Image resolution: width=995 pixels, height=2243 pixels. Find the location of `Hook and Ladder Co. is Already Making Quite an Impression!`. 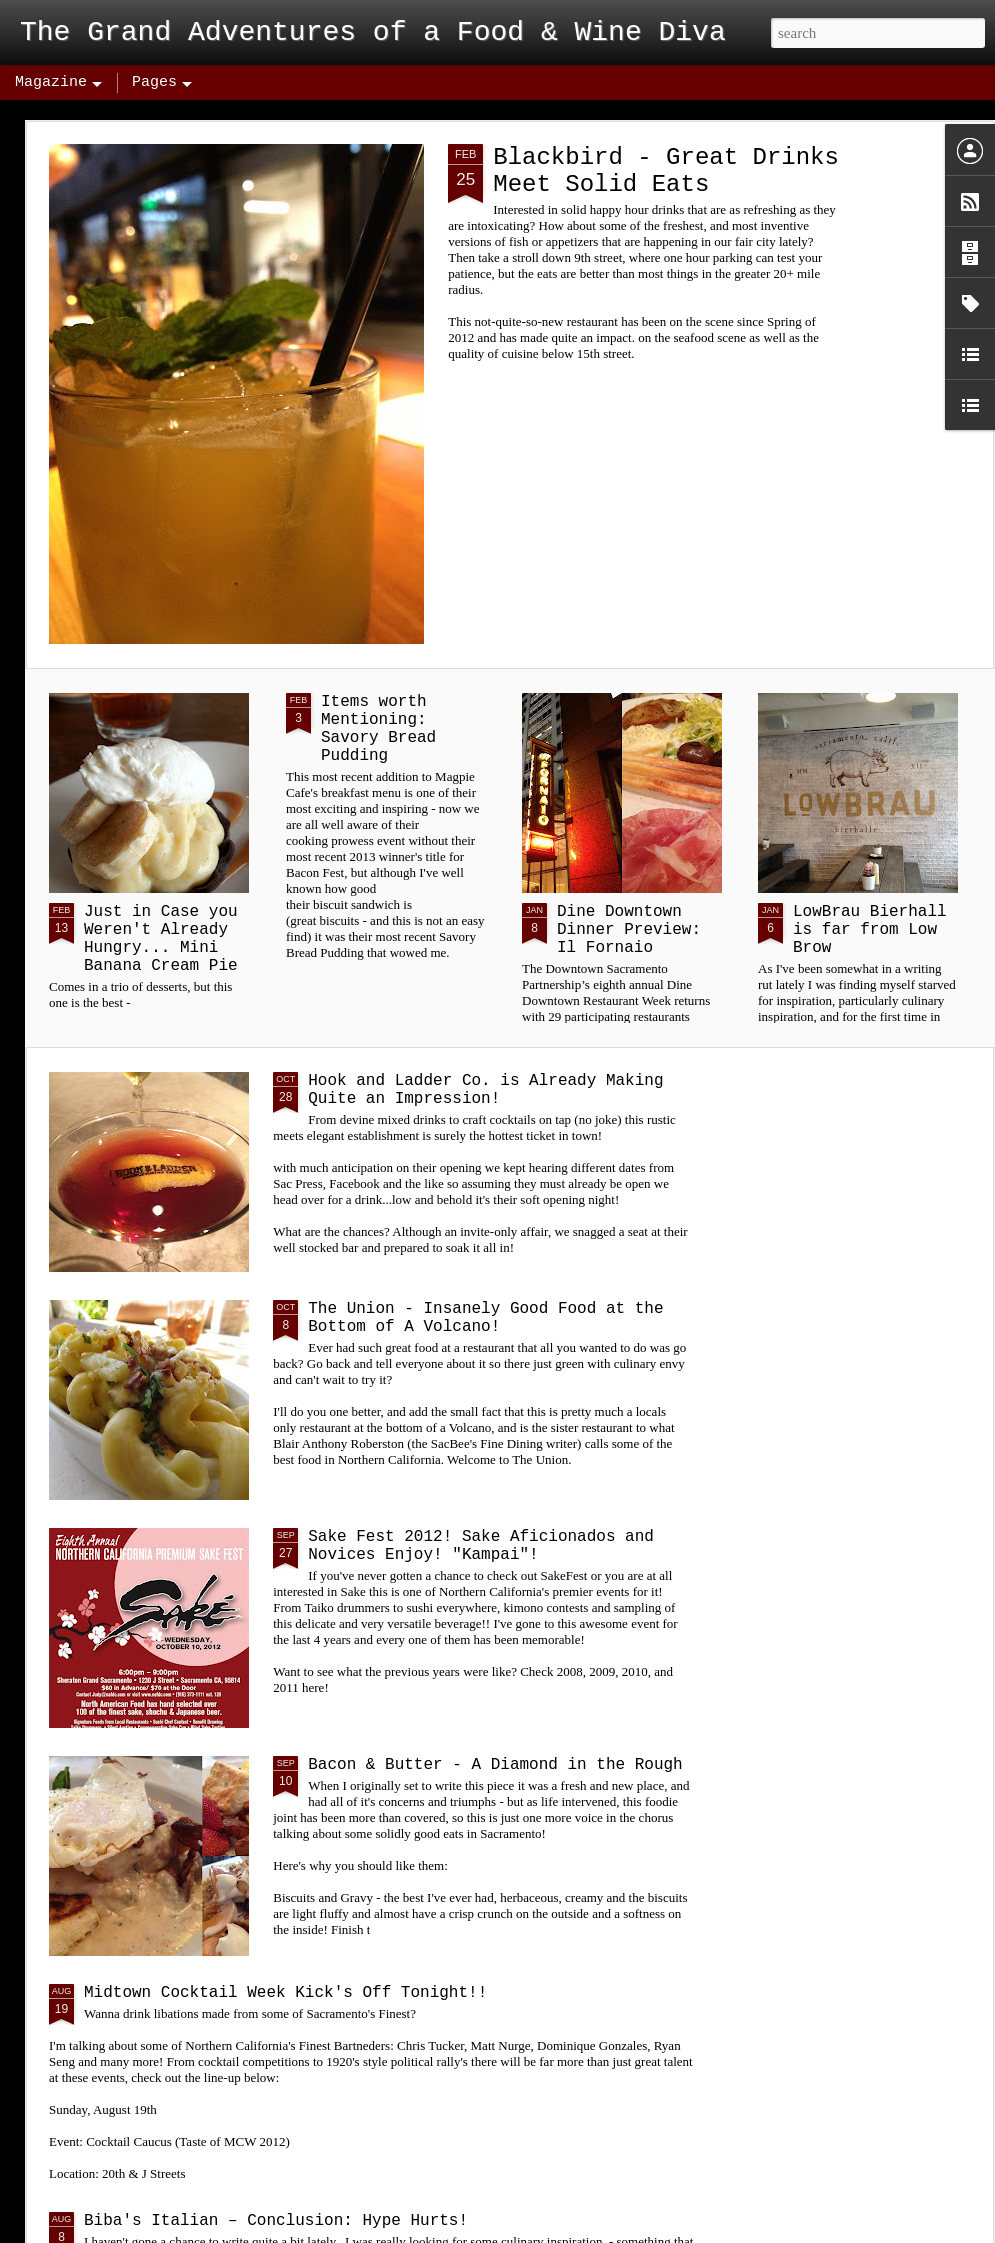

Hook and Ladder Co. is Already Making Quite an Impression! is located at coordinates (485, 1090).